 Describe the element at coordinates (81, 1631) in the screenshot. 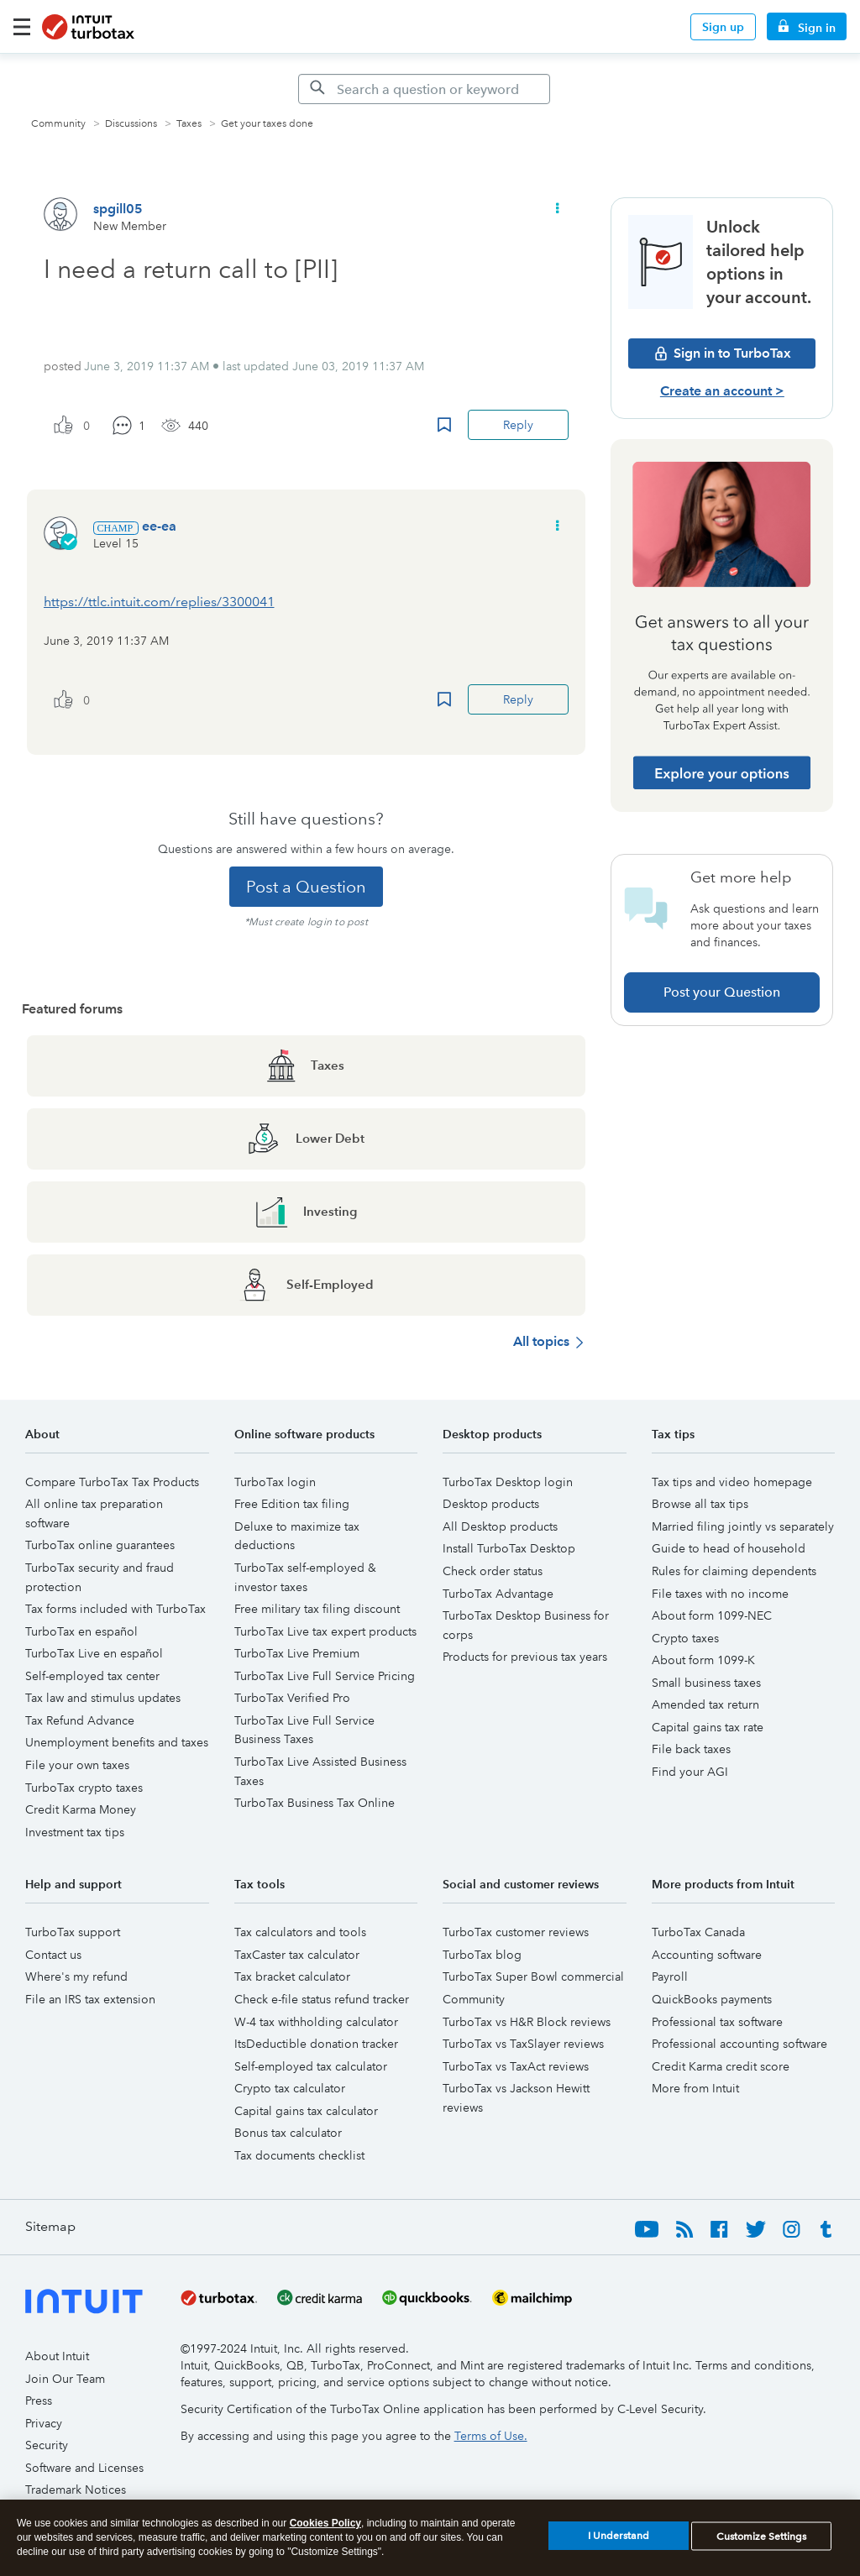

I see `TurboTax en español` at that location.